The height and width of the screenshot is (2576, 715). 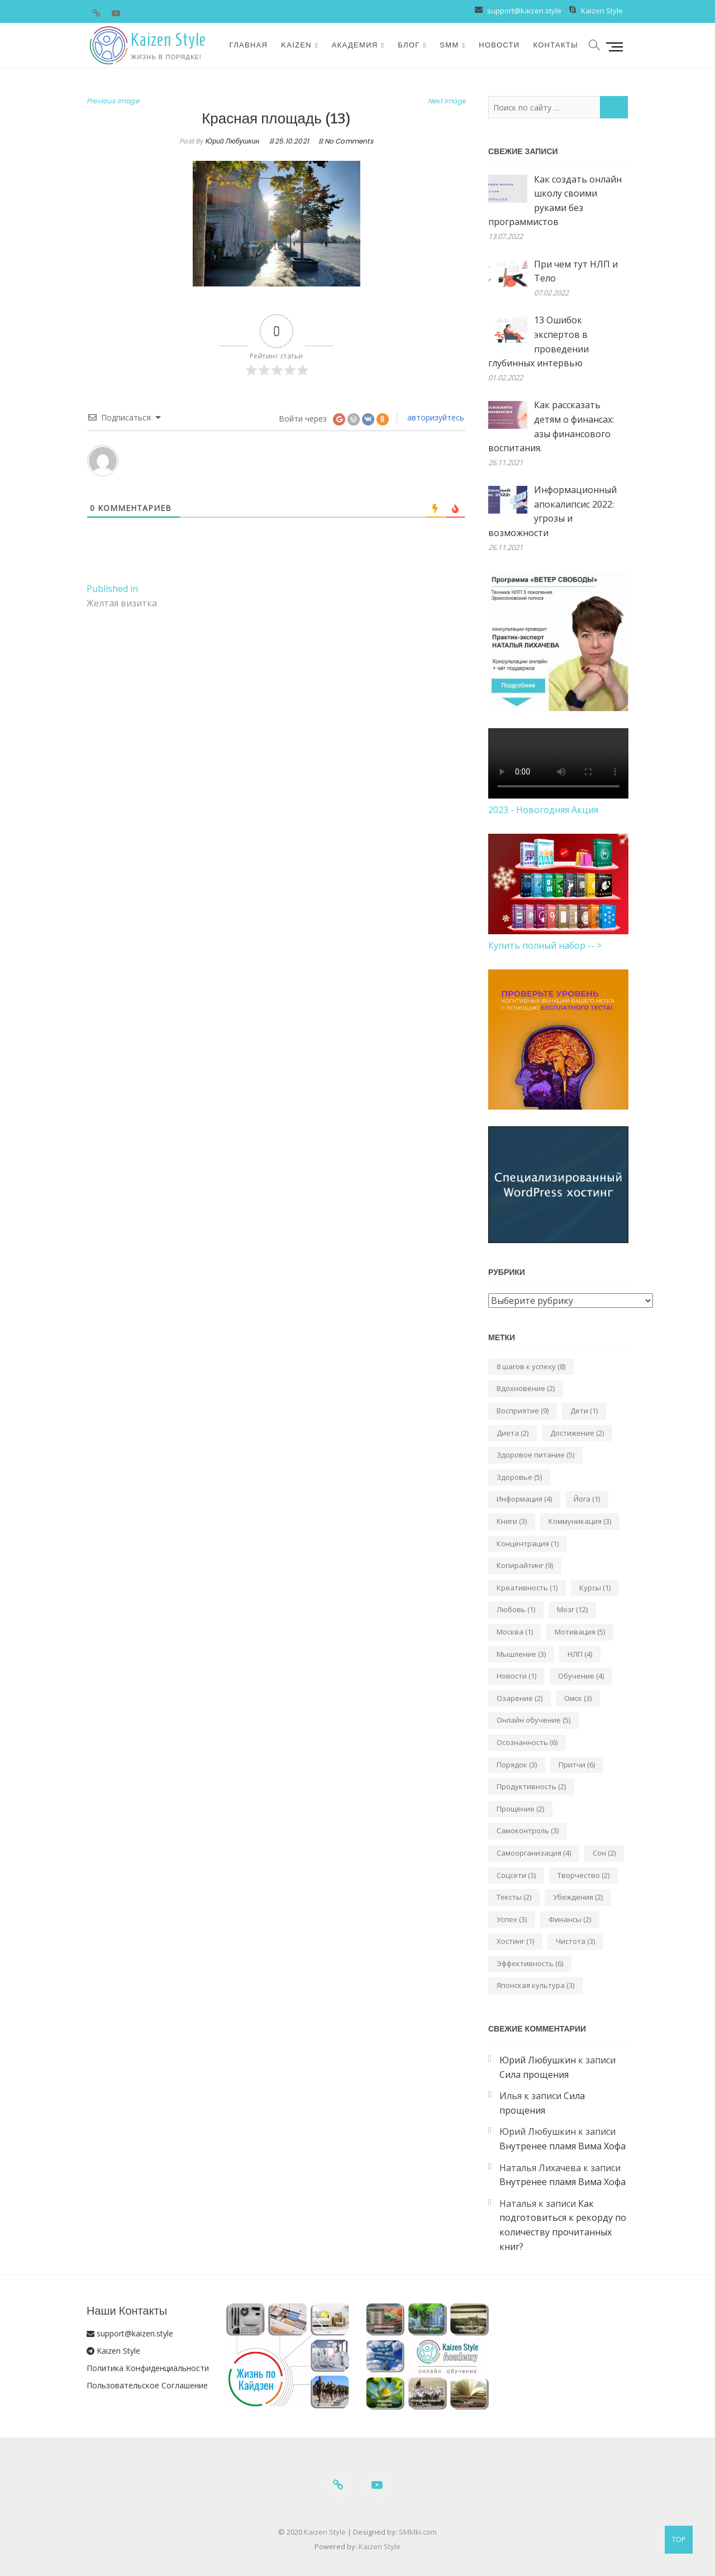 What do you see at coordinates (535, 1985) in the screenshot?
I see `Японская культура [Японская культура (3 элемента)]` at bounding box center [535, 1985].